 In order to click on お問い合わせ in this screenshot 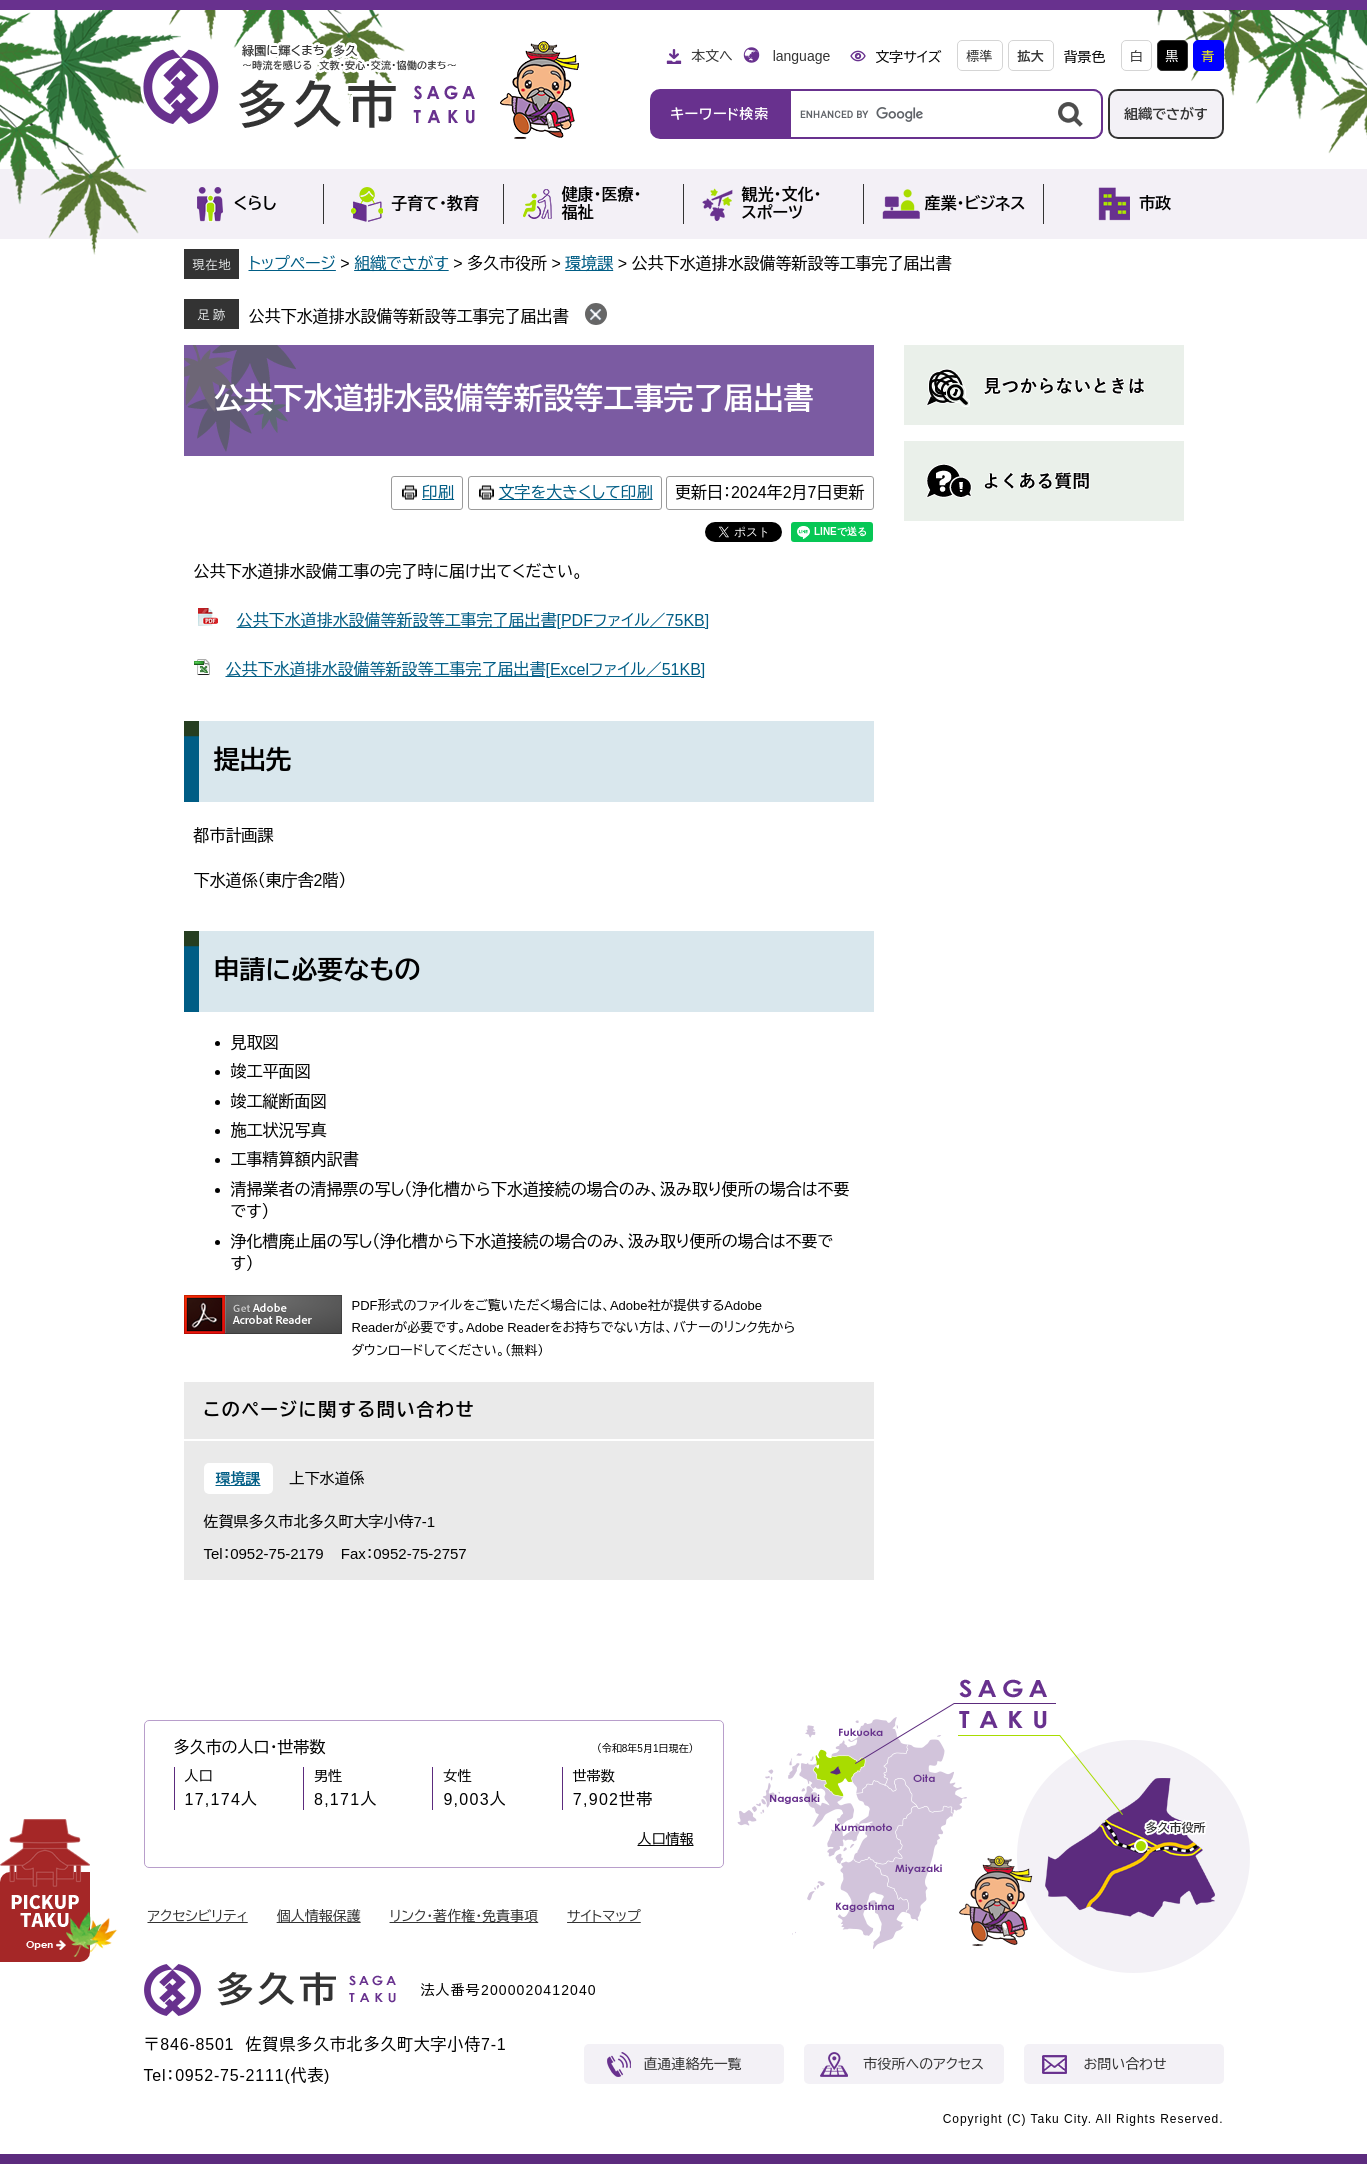, I will do `click(1125, 2064)`.